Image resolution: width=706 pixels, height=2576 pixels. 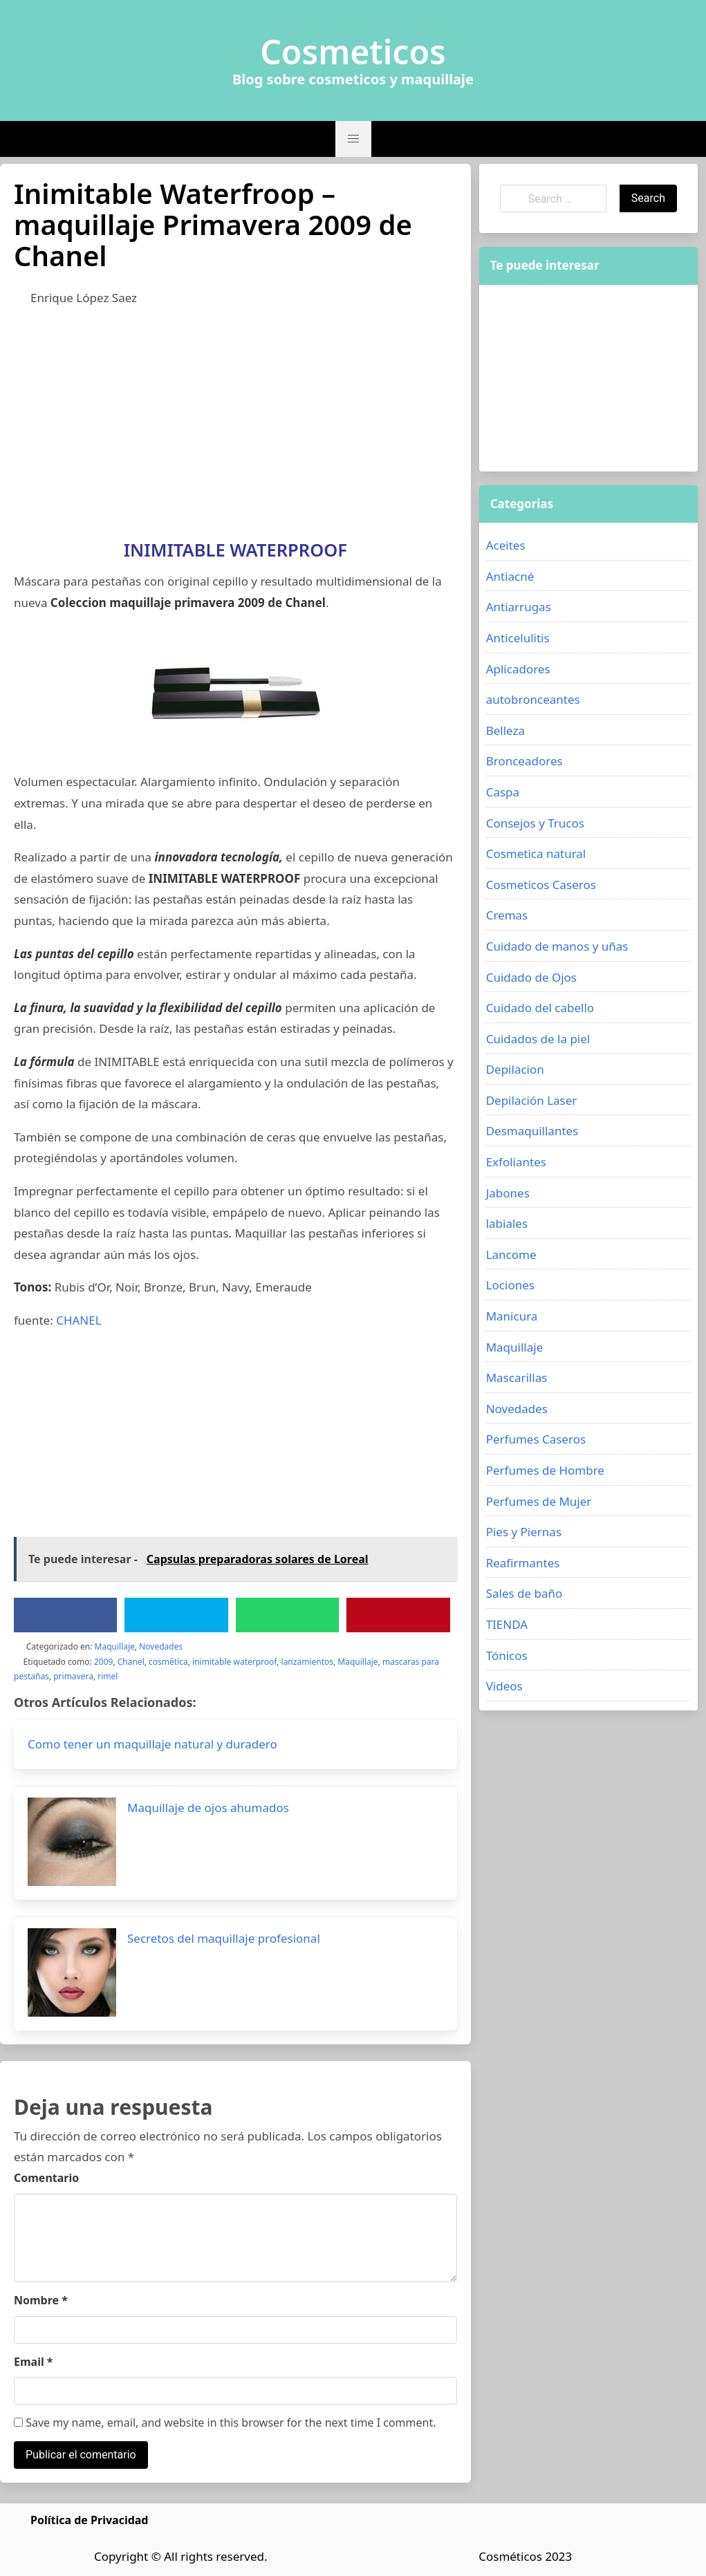 What do you see at coordinates (103, 1662) in the screenshot?
I see `2009` at bounding box center [103, 1662].